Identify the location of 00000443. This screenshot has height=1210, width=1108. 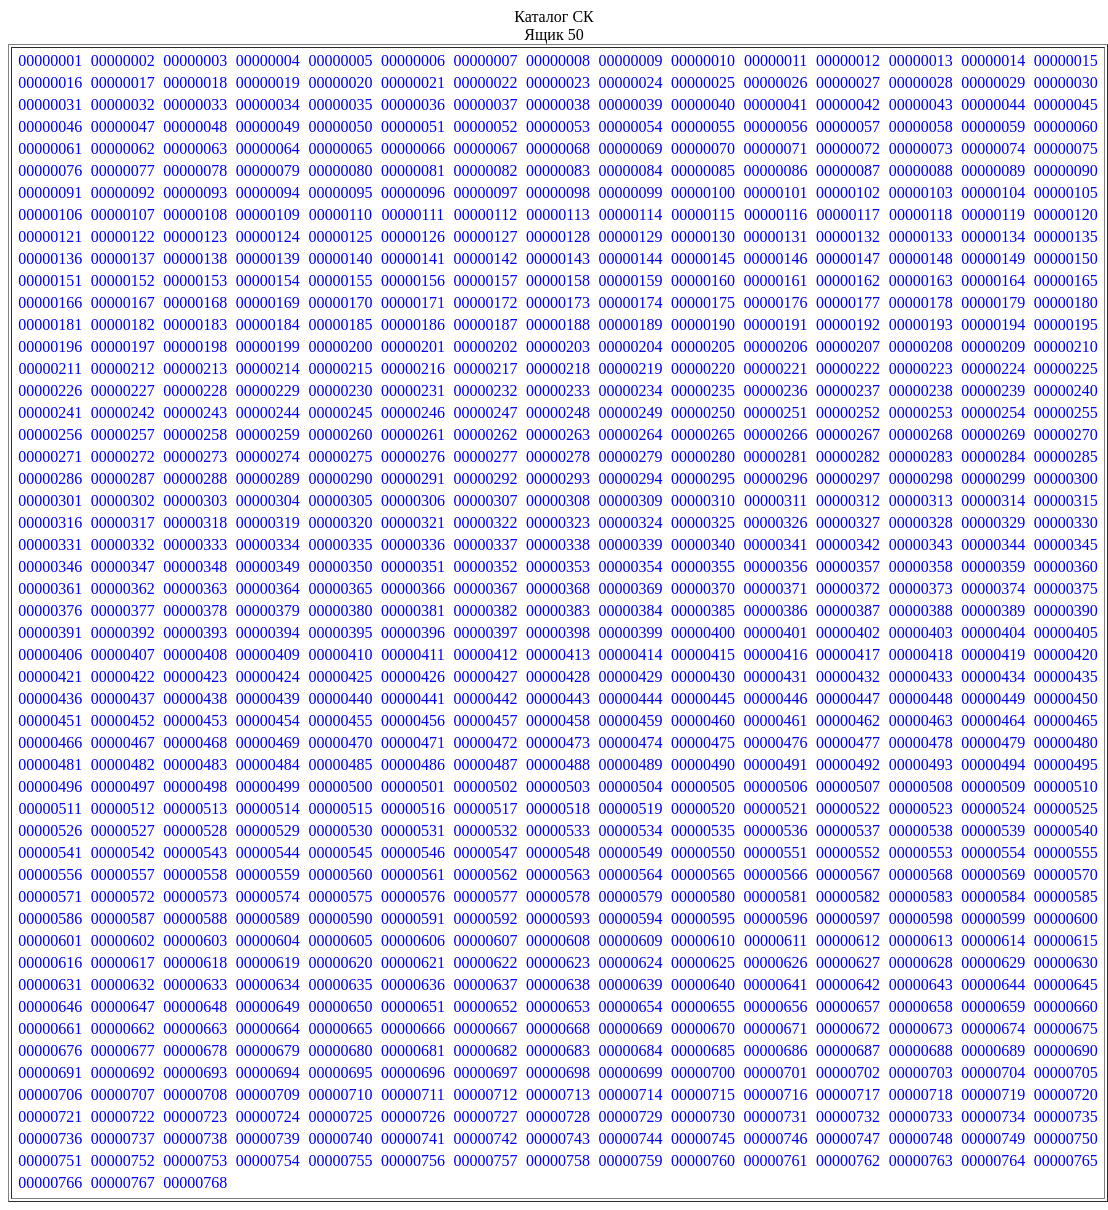
(558, 698).